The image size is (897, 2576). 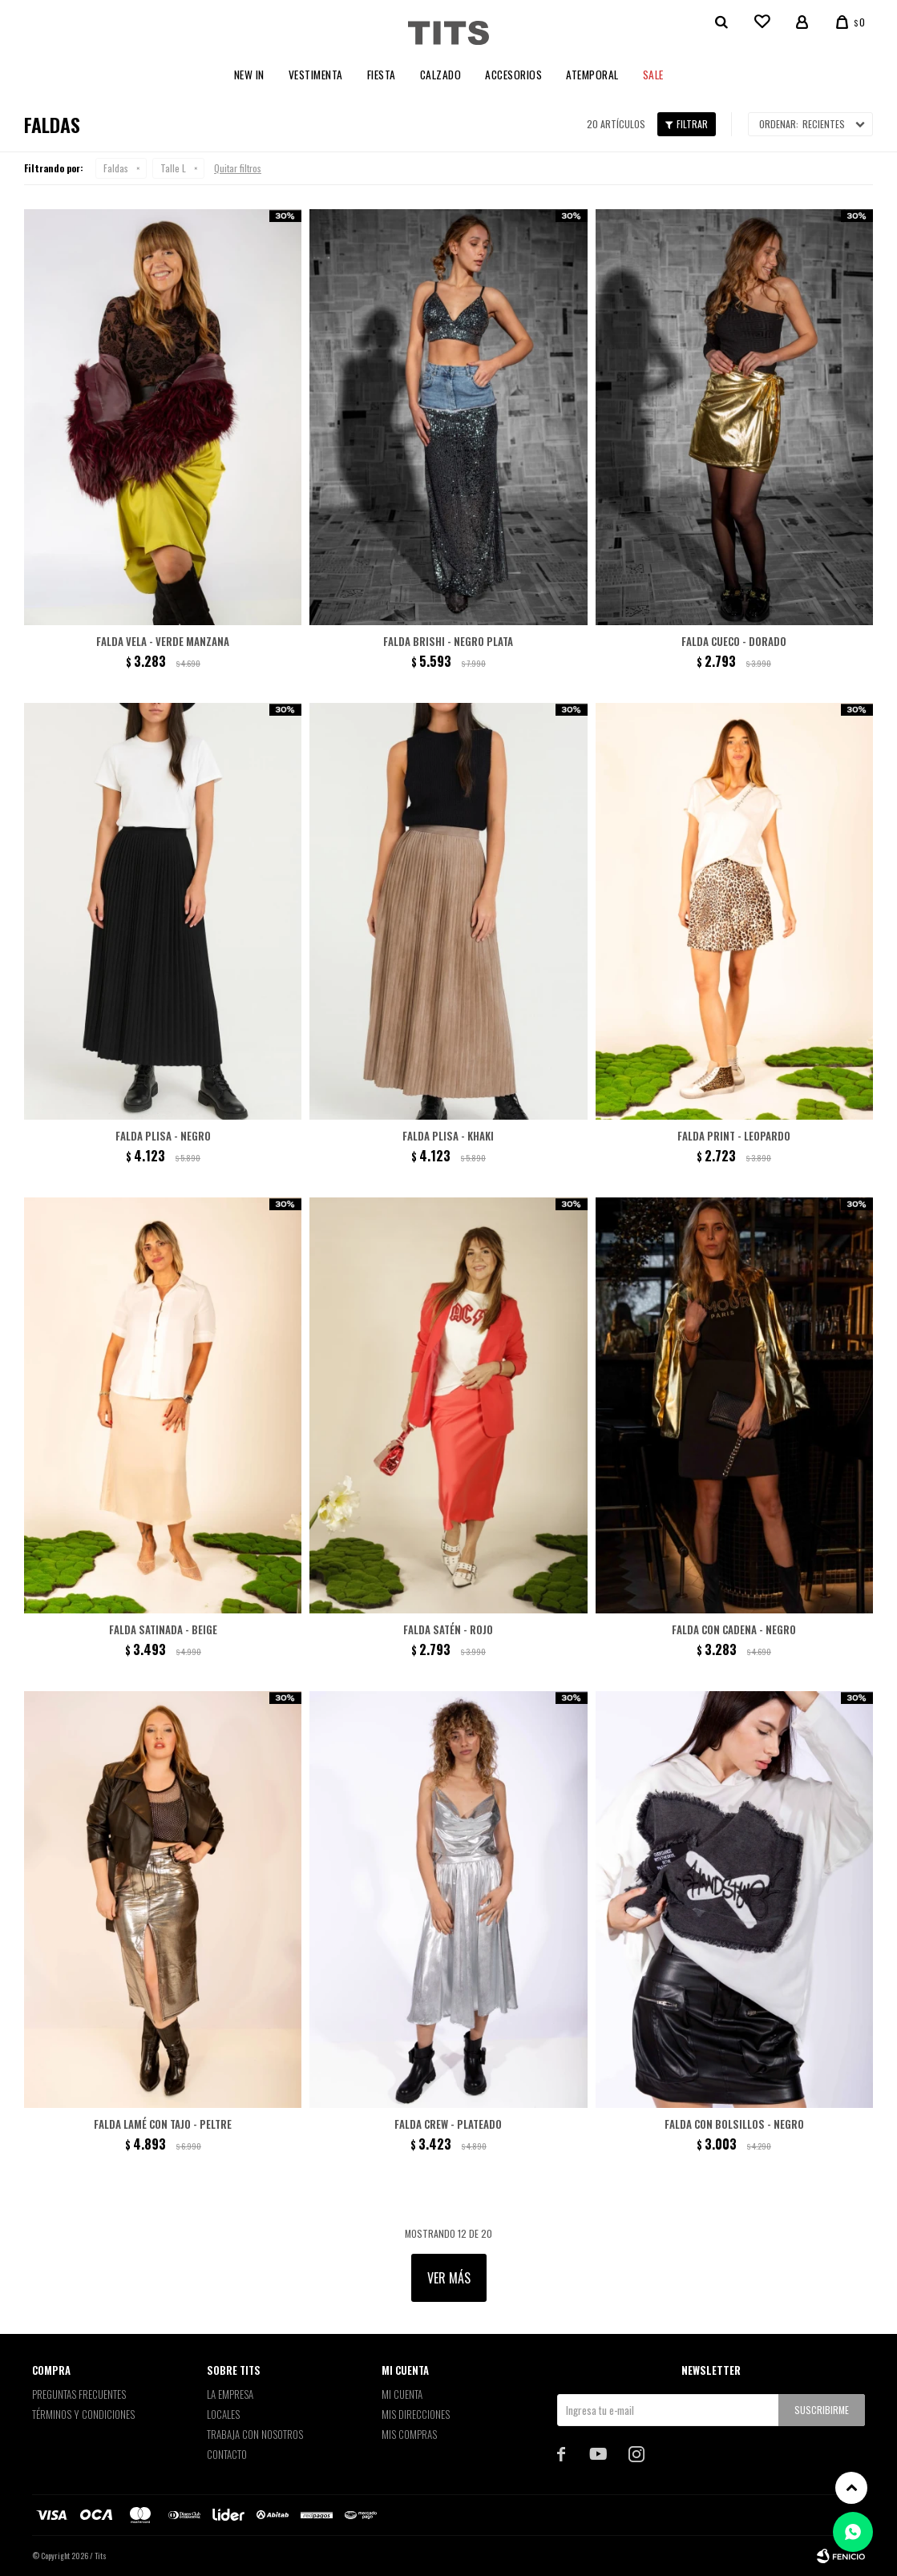 What do you see at coordinates (163, 2124) in the screenshot?
I see `Falda lamé con tajo - Peltre` at bounding box center [163, 2124].